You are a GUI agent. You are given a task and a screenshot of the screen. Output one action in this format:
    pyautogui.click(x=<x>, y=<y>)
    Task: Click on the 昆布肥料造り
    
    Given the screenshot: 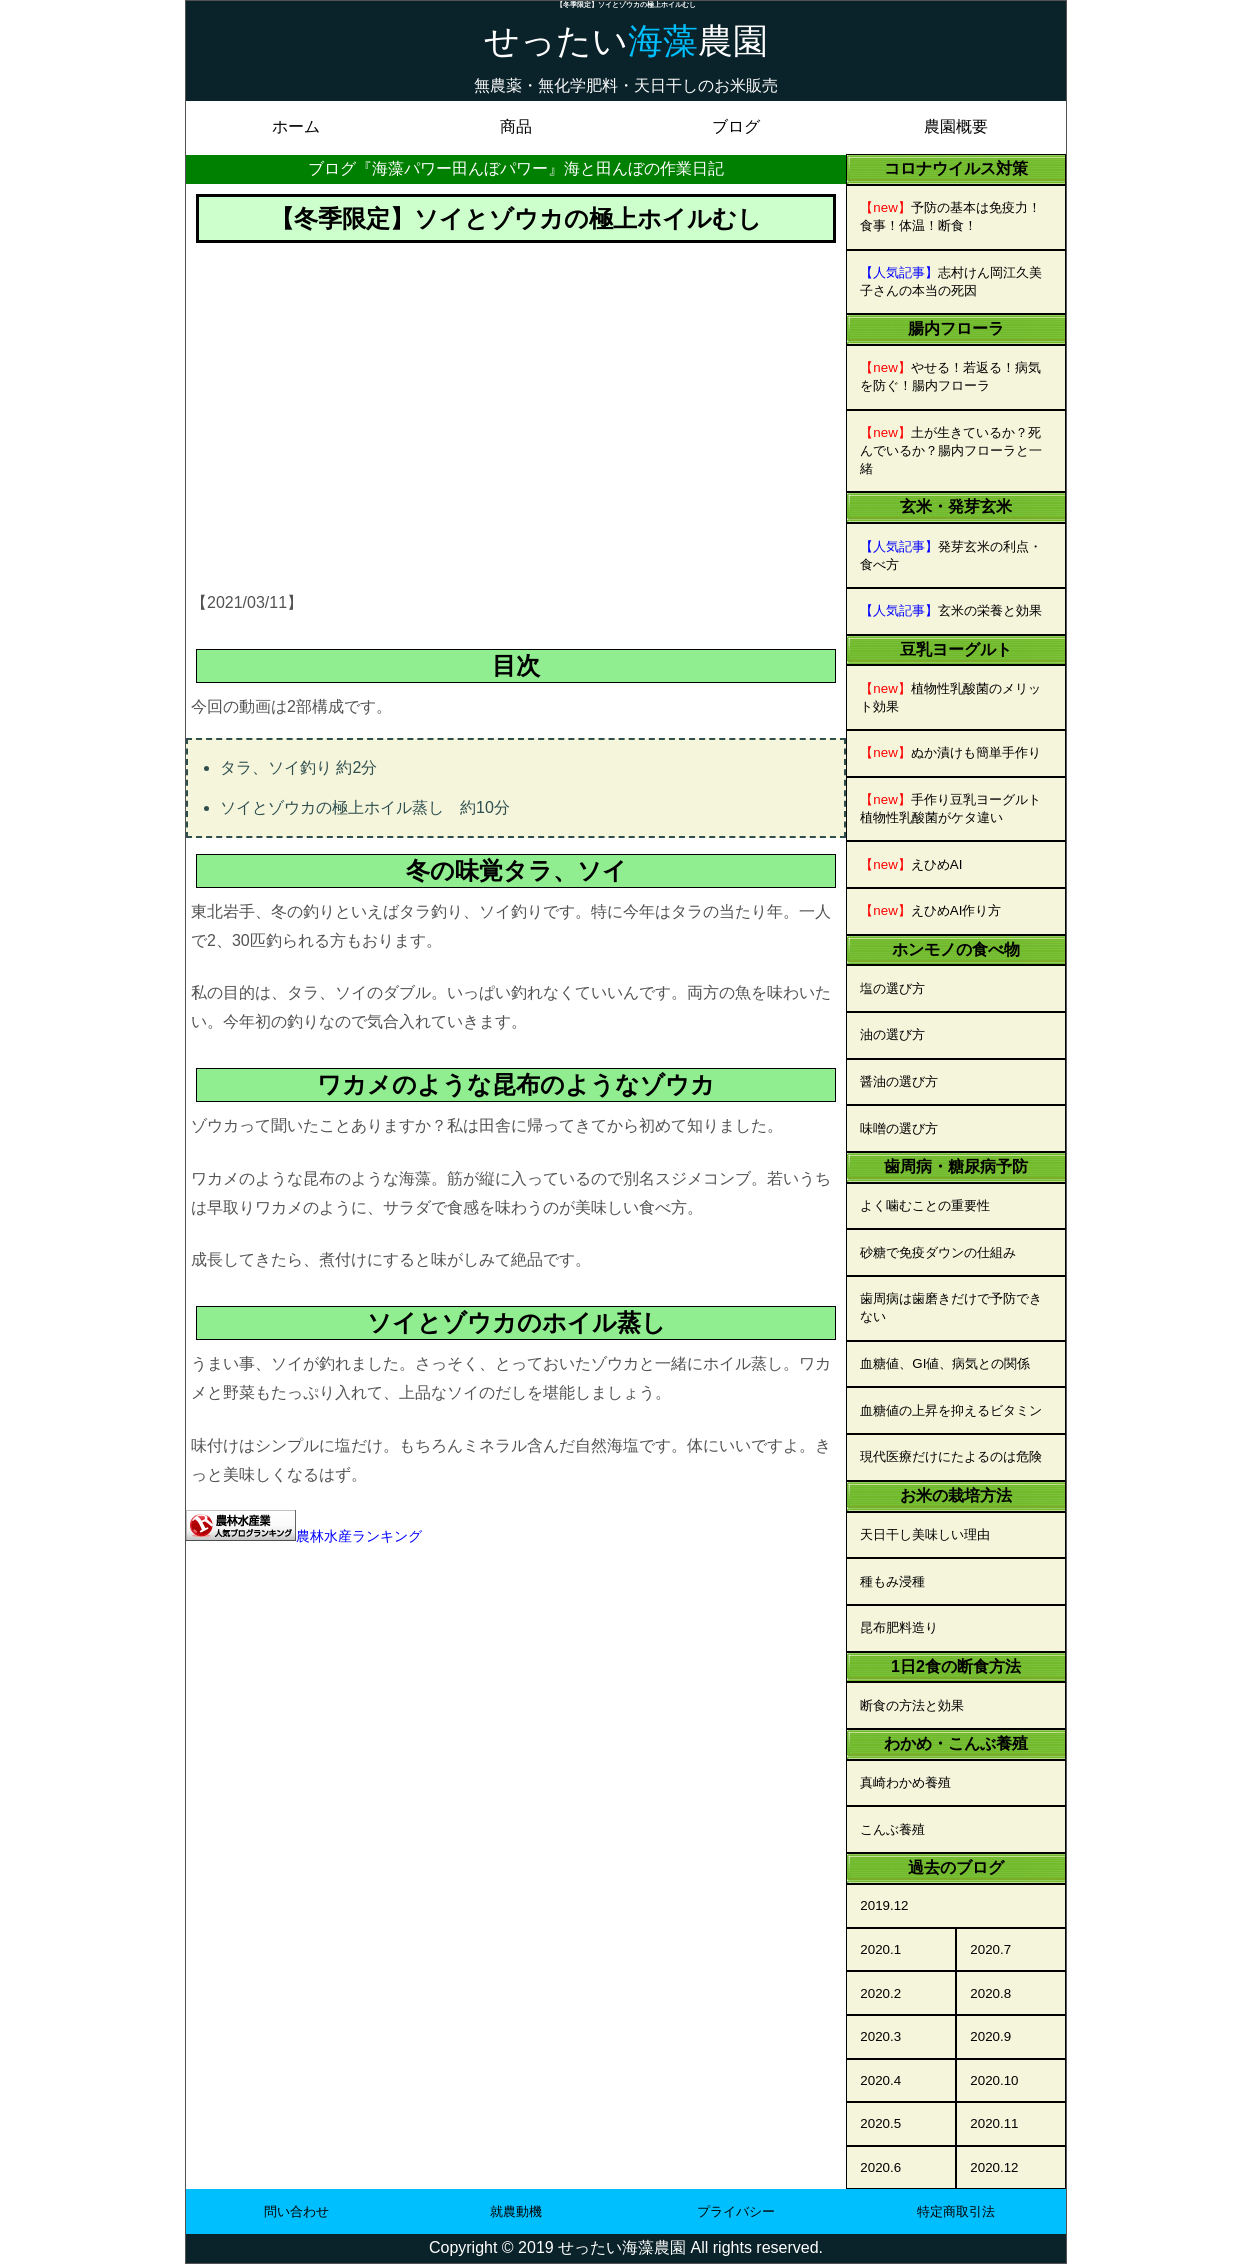 What is the action you would take?
    pyautogui.click(x=899, y=1627)
    